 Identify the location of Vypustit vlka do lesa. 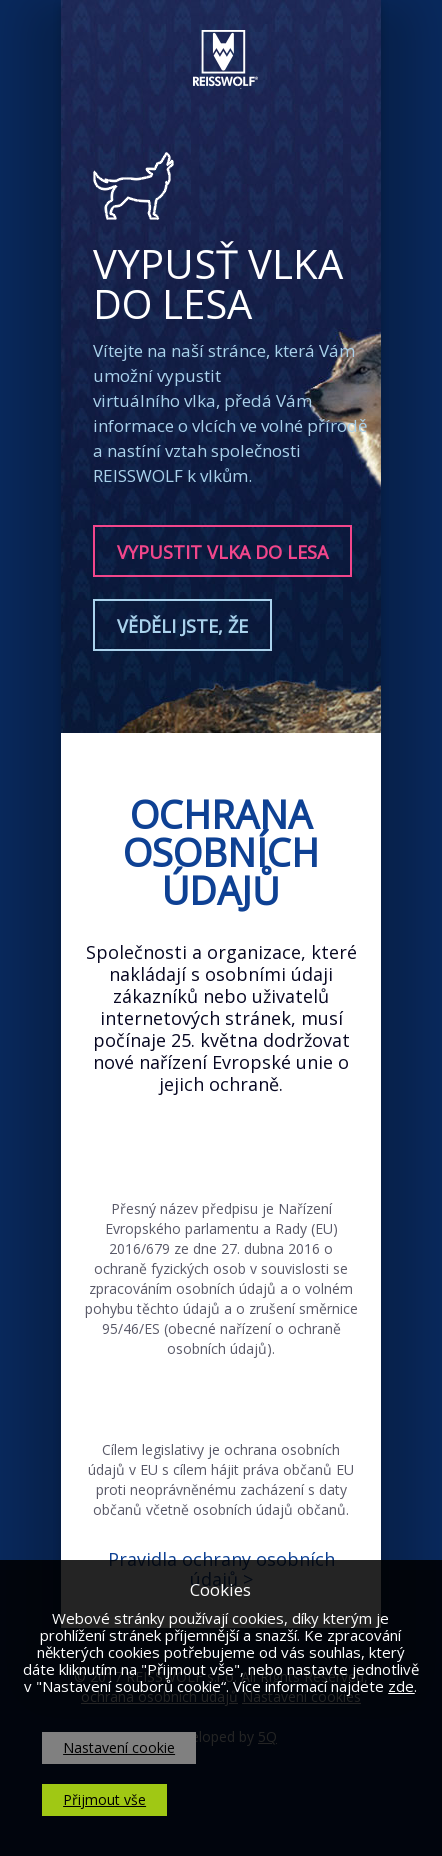
(222, 552).